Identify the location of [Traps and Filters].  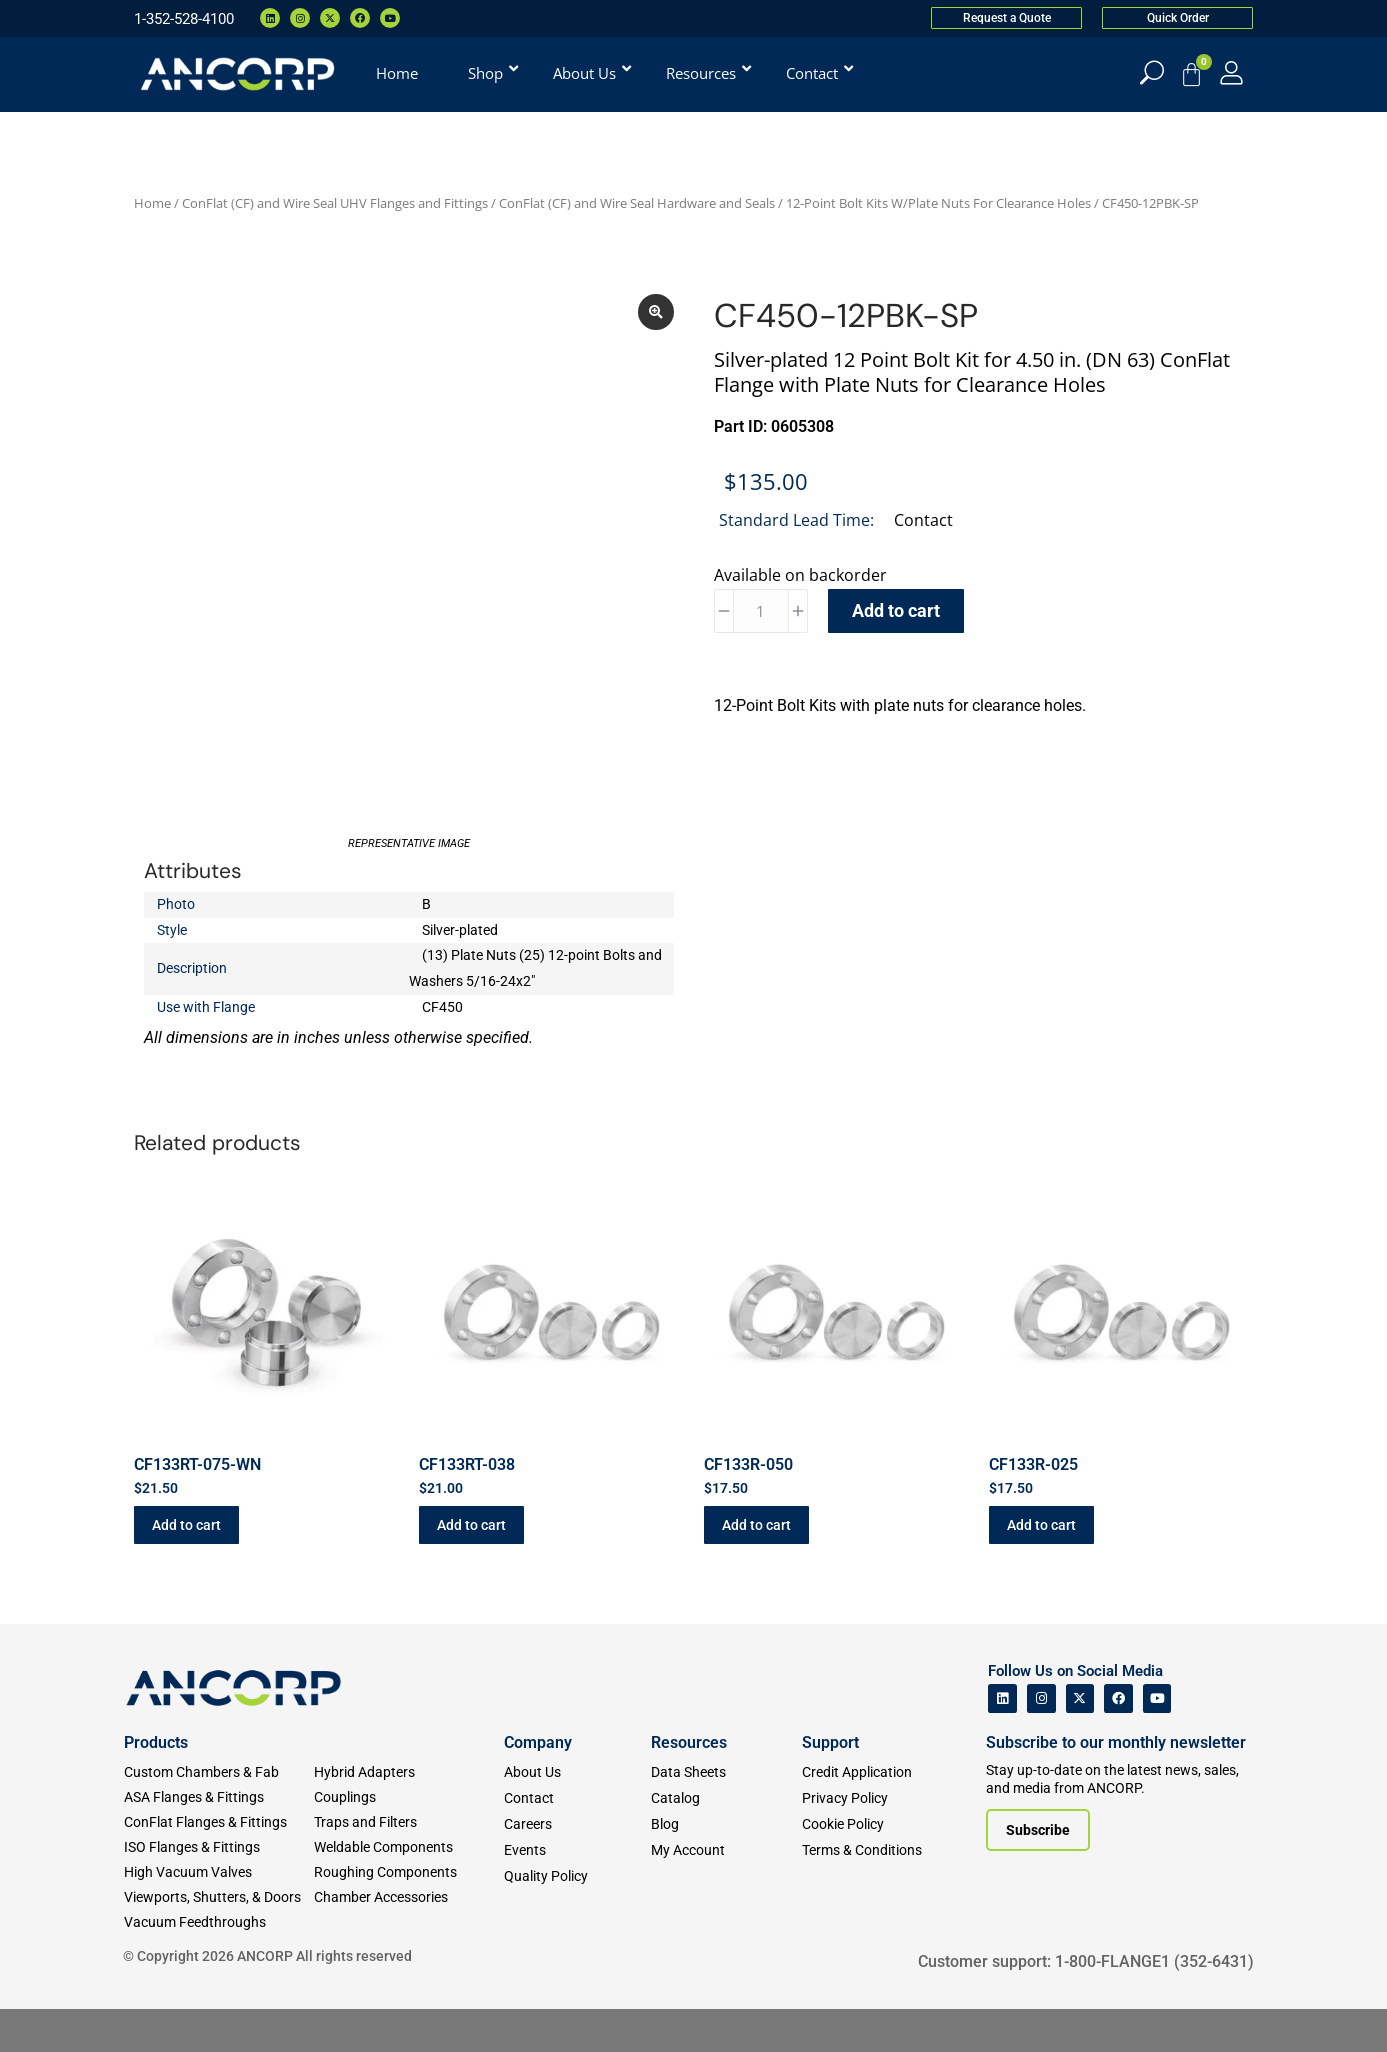
(409, 1864).